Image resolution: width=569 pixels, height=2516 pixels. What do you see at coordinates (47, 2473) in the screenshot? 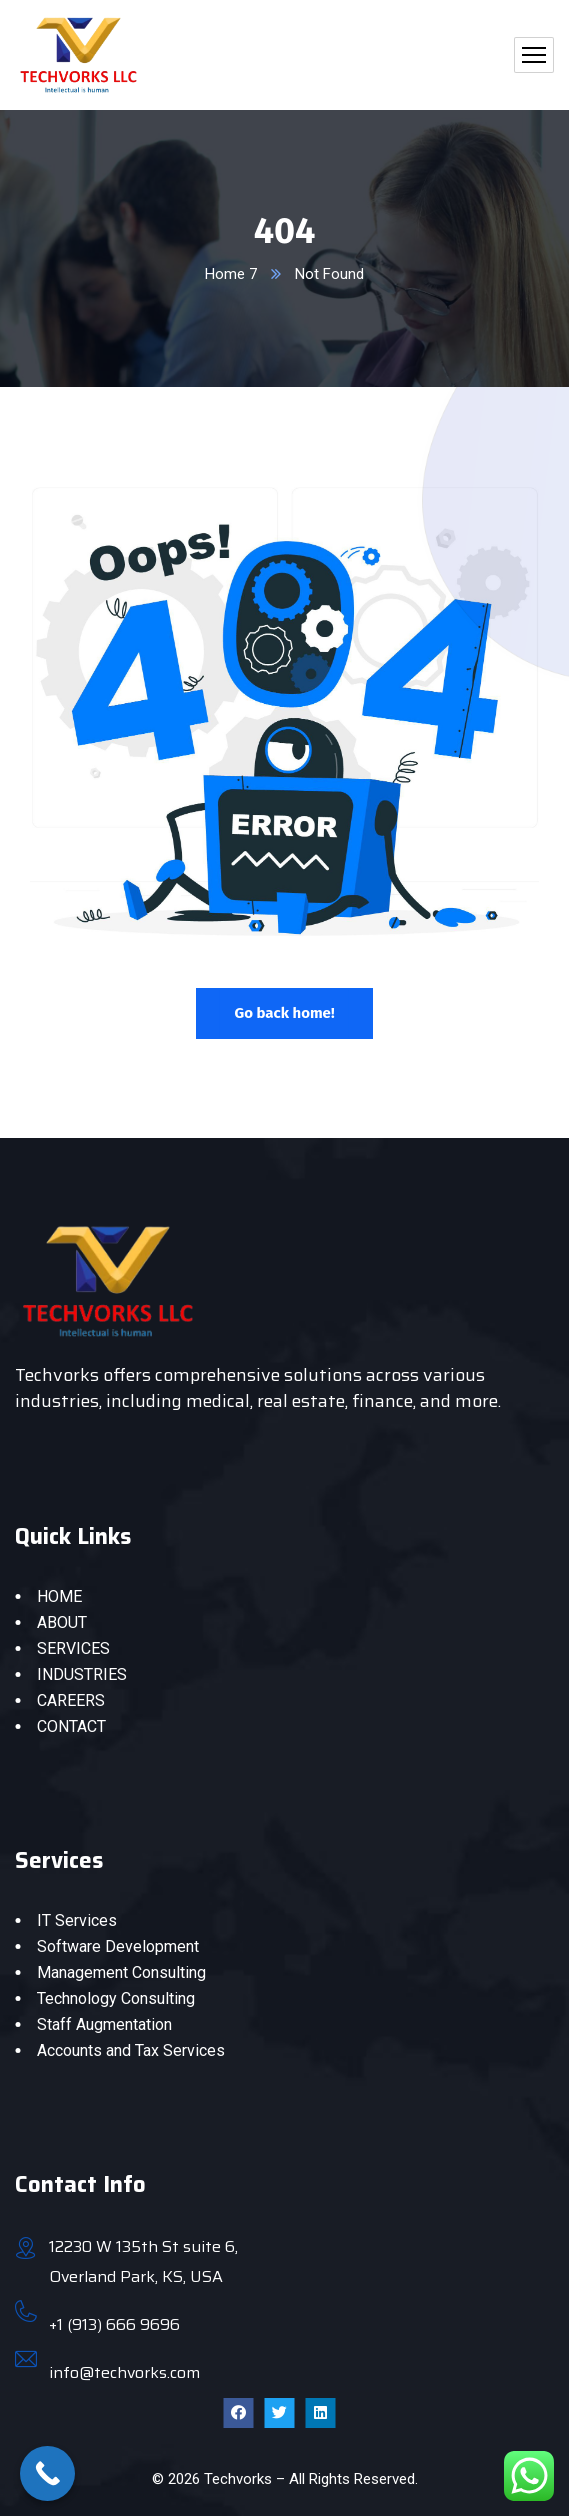
I see `[Call Now Button]` at bounding box center [47, 2473].